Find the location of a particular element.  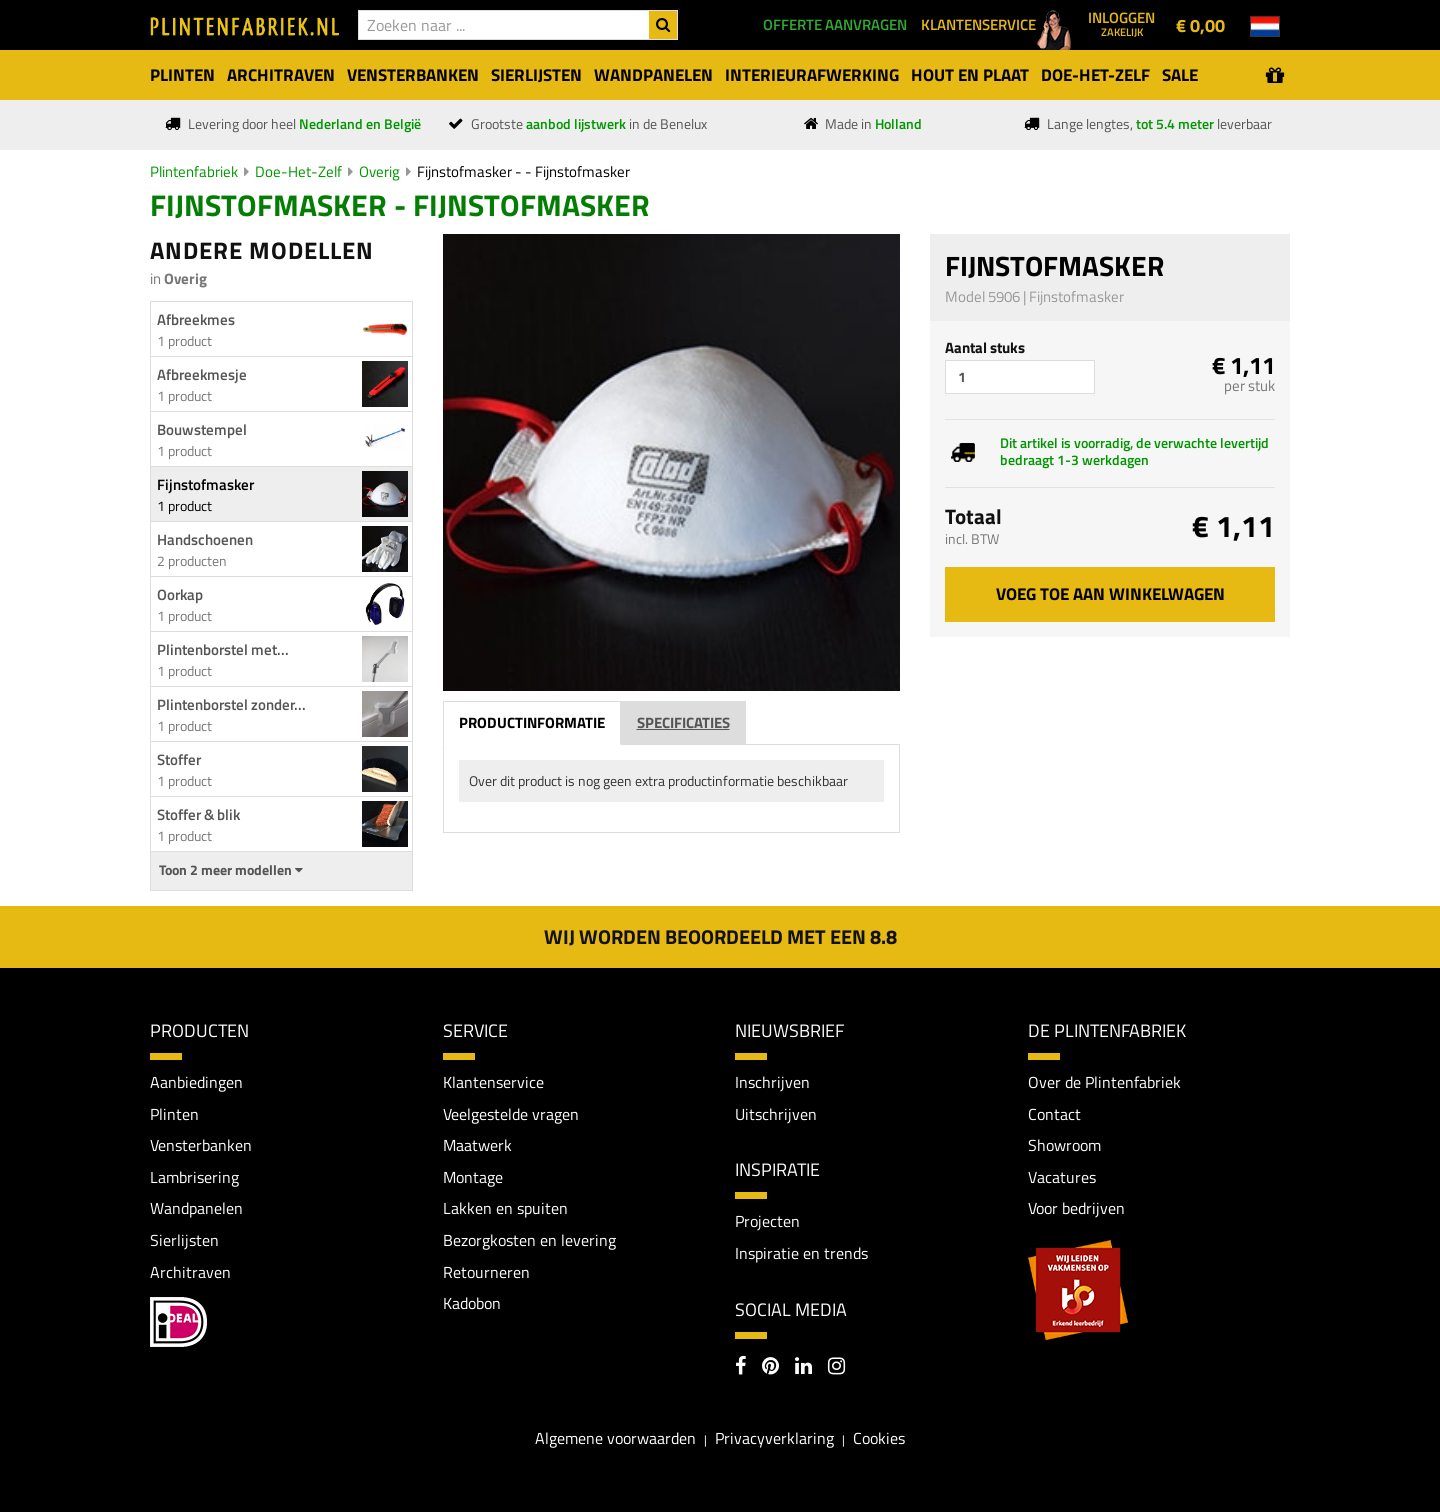

Plintenborstel met... is located at coordinates (223, 649).